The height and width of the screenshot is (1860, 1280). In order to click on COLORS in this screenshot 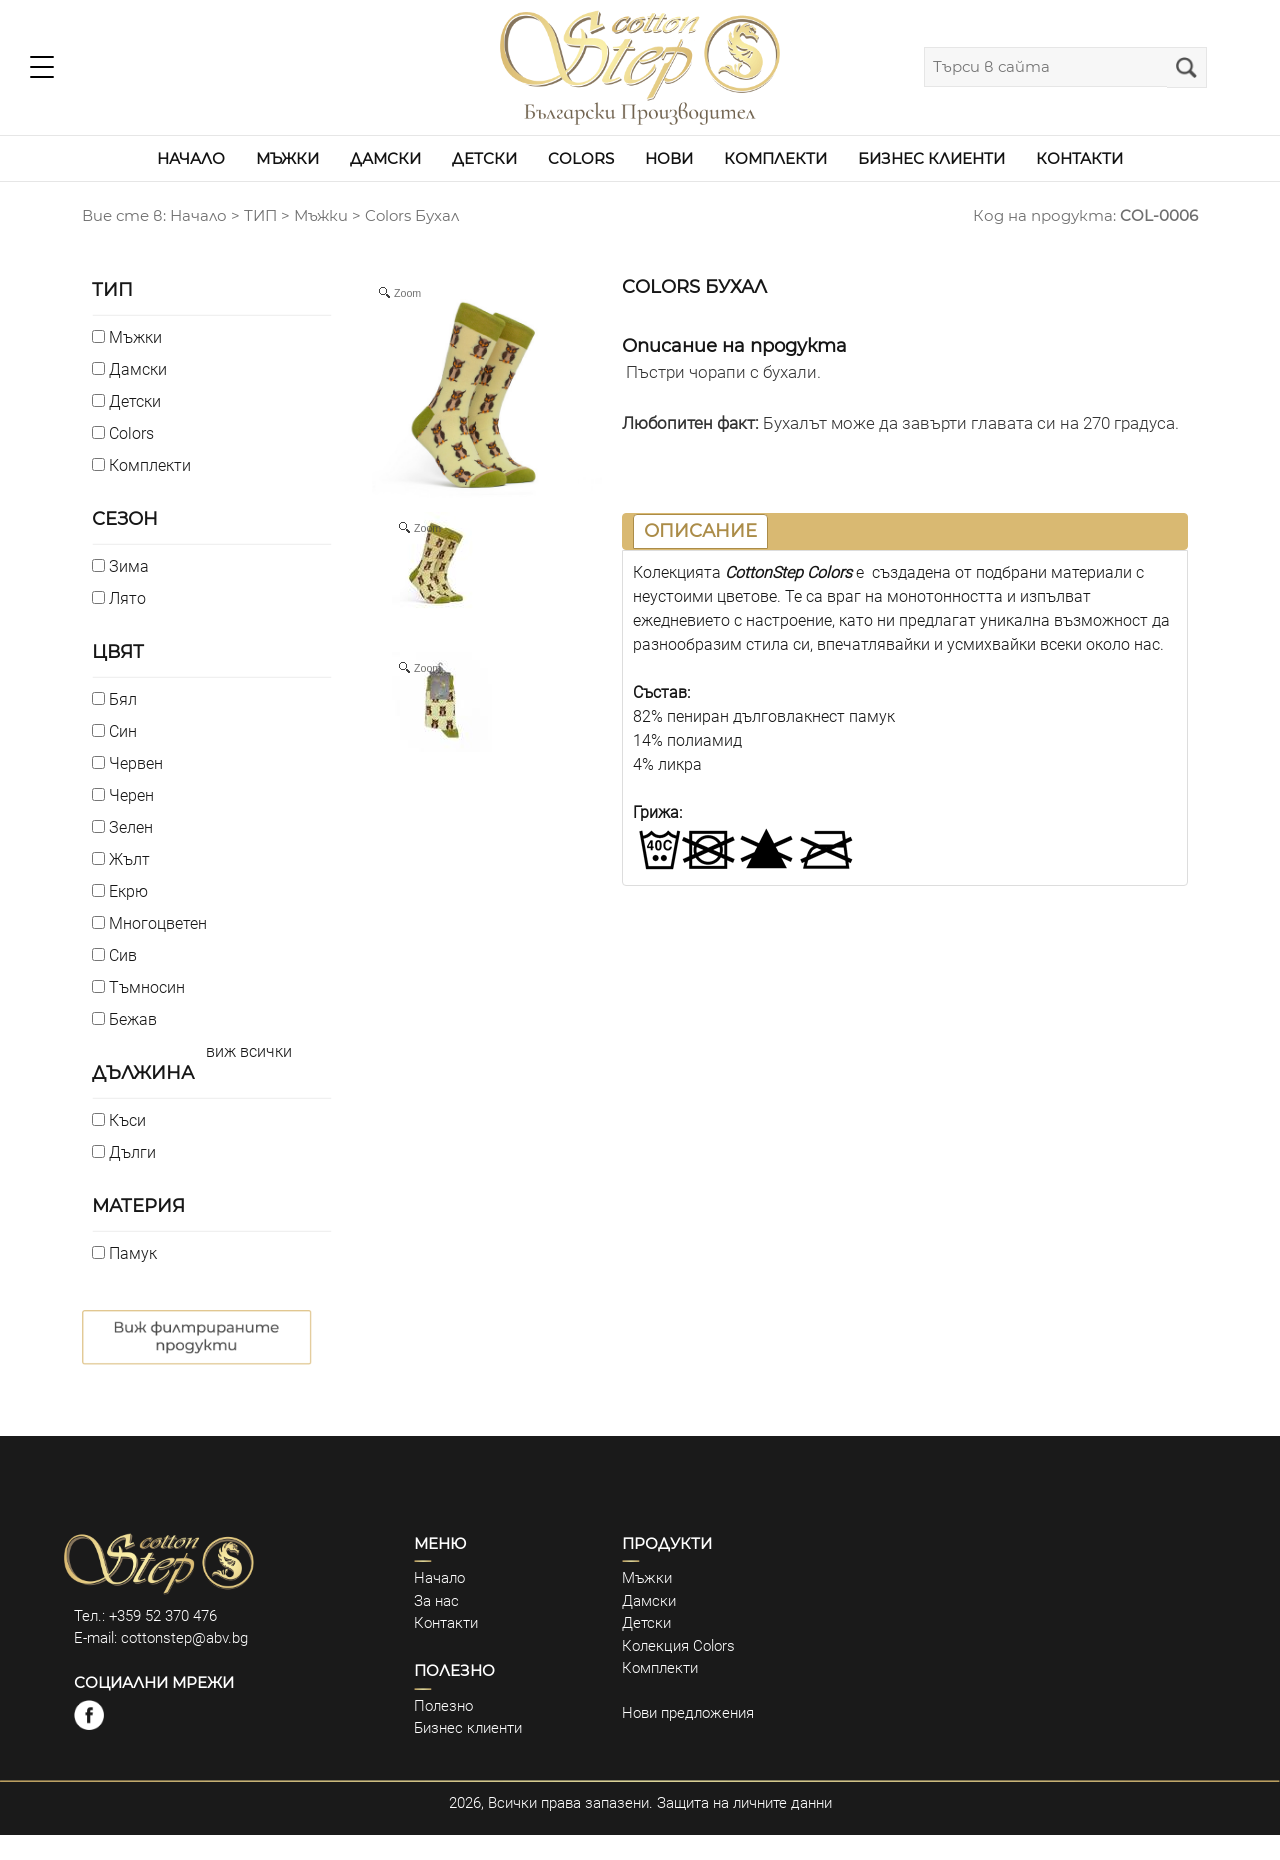, I will do `click(581, 158)`.